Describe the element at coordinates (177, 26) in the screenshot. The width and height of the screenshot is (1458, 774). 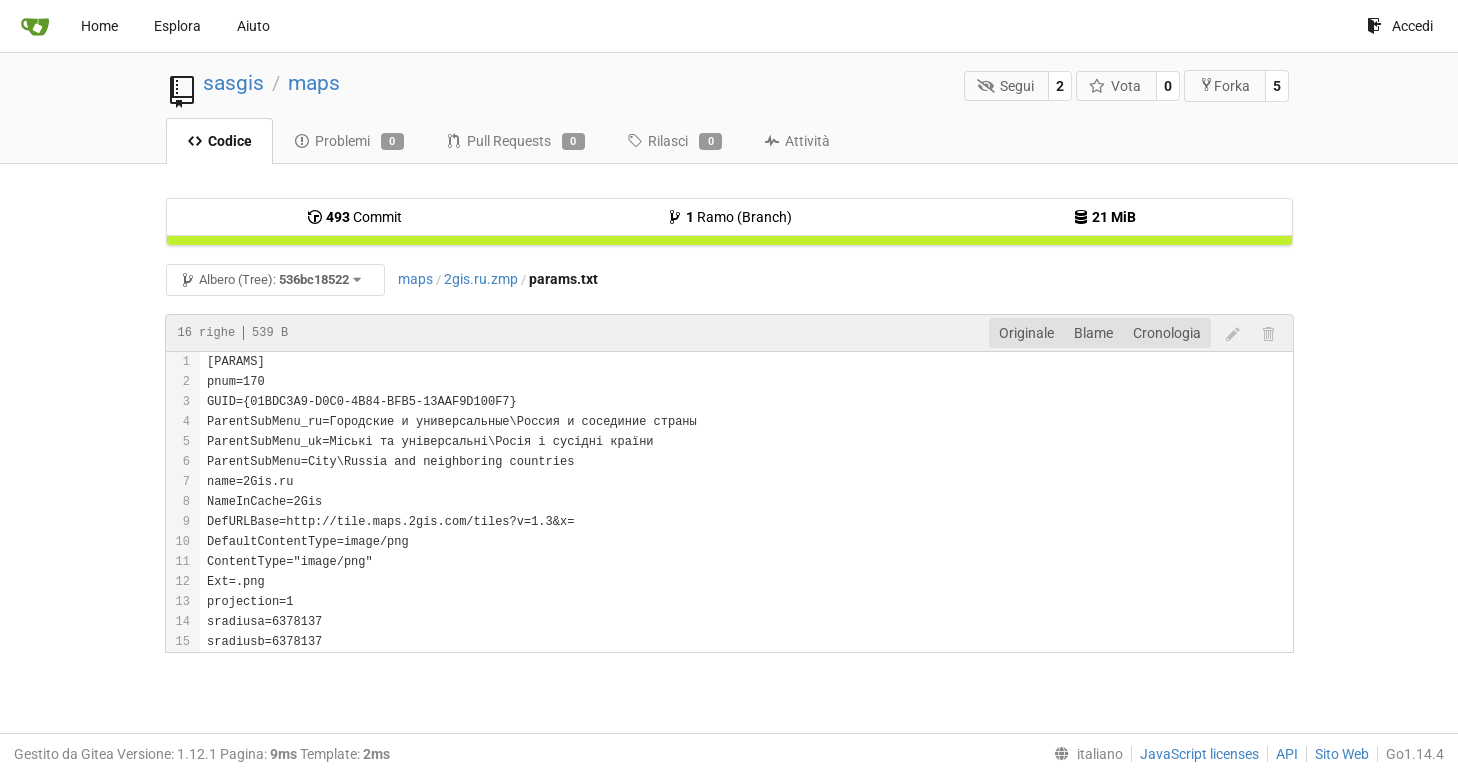
I see `Esplora` at that location.